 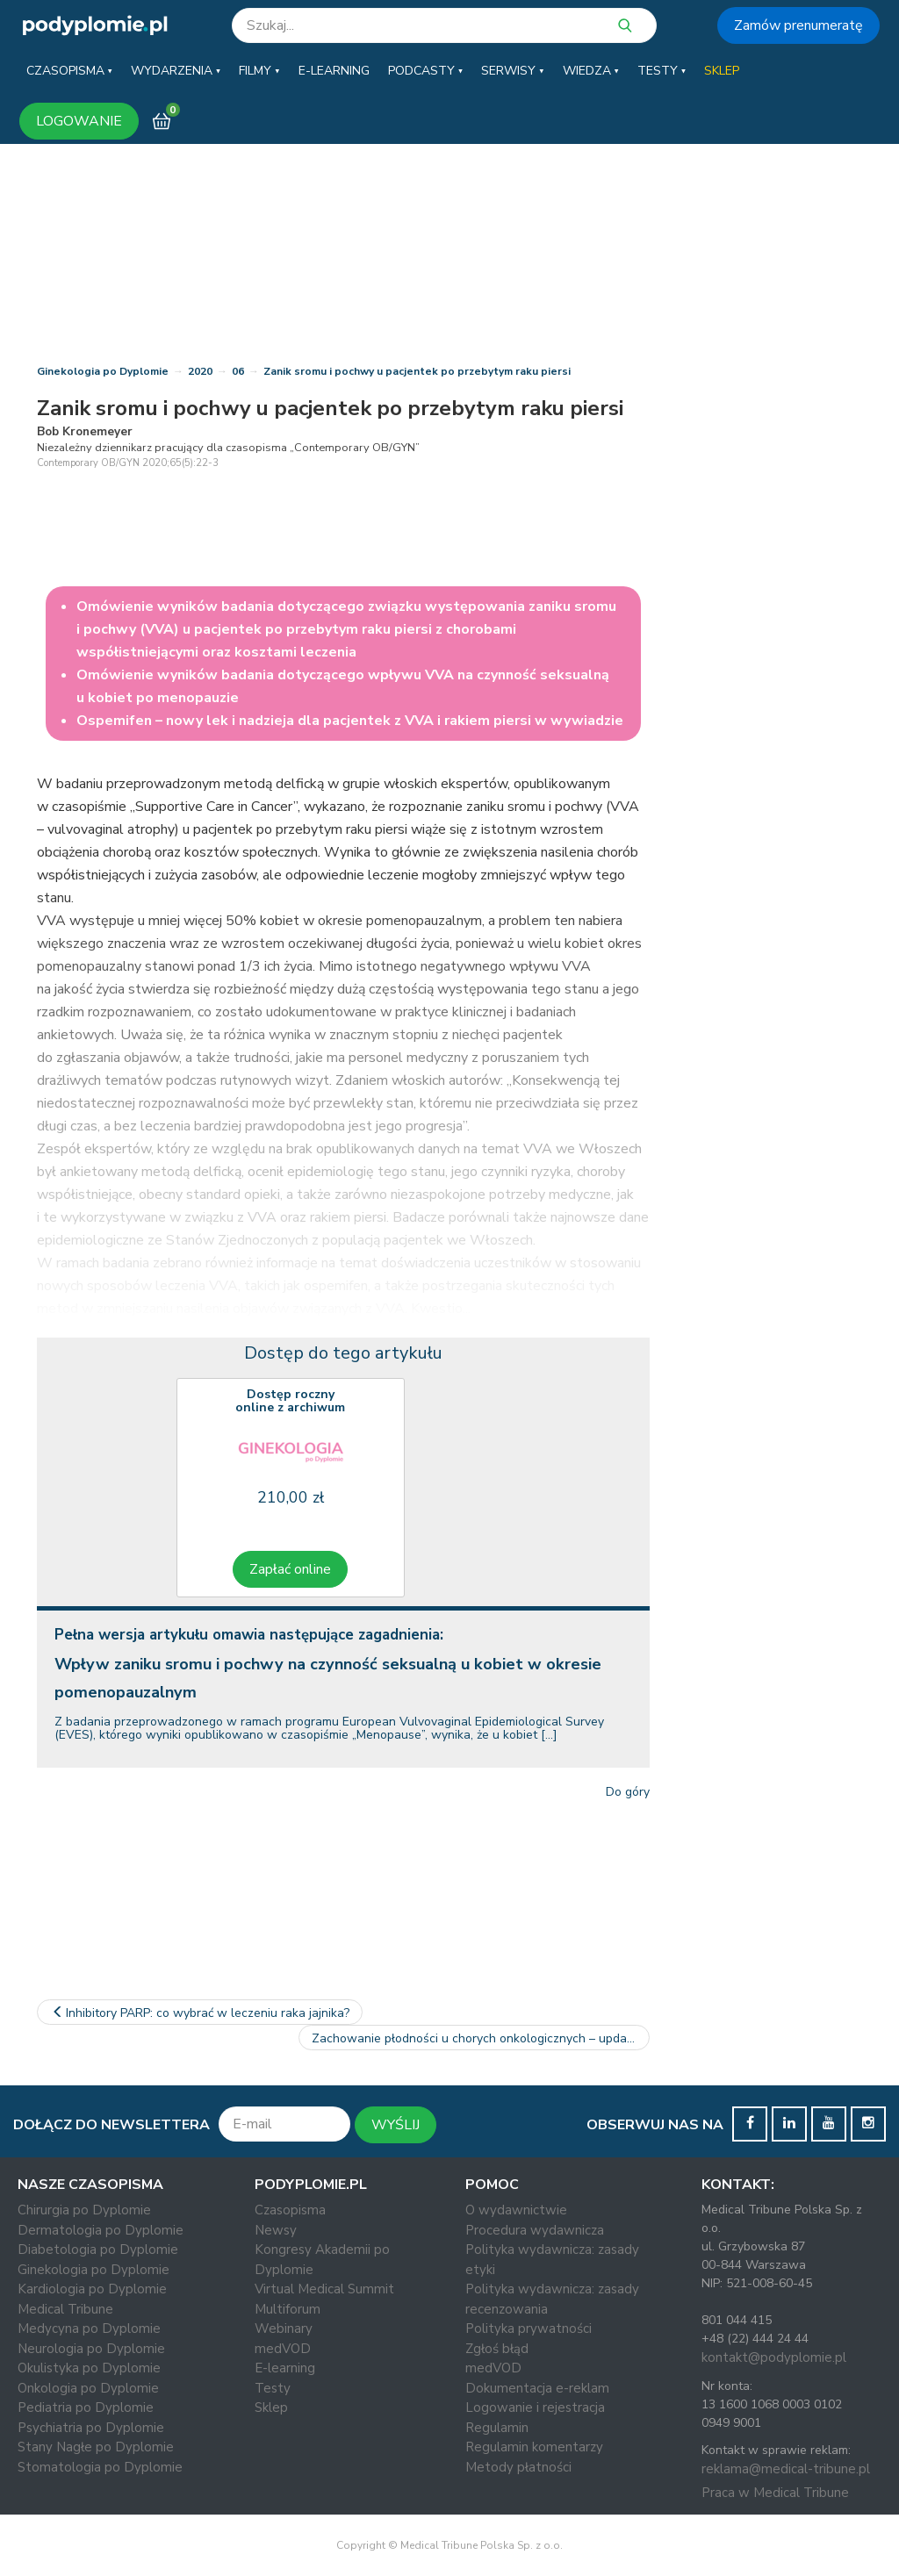 What do you see at coordinates (534, 2230) in the screenshot?
I see `Procedura wydawnicza` at bounding box center [534, 2230].